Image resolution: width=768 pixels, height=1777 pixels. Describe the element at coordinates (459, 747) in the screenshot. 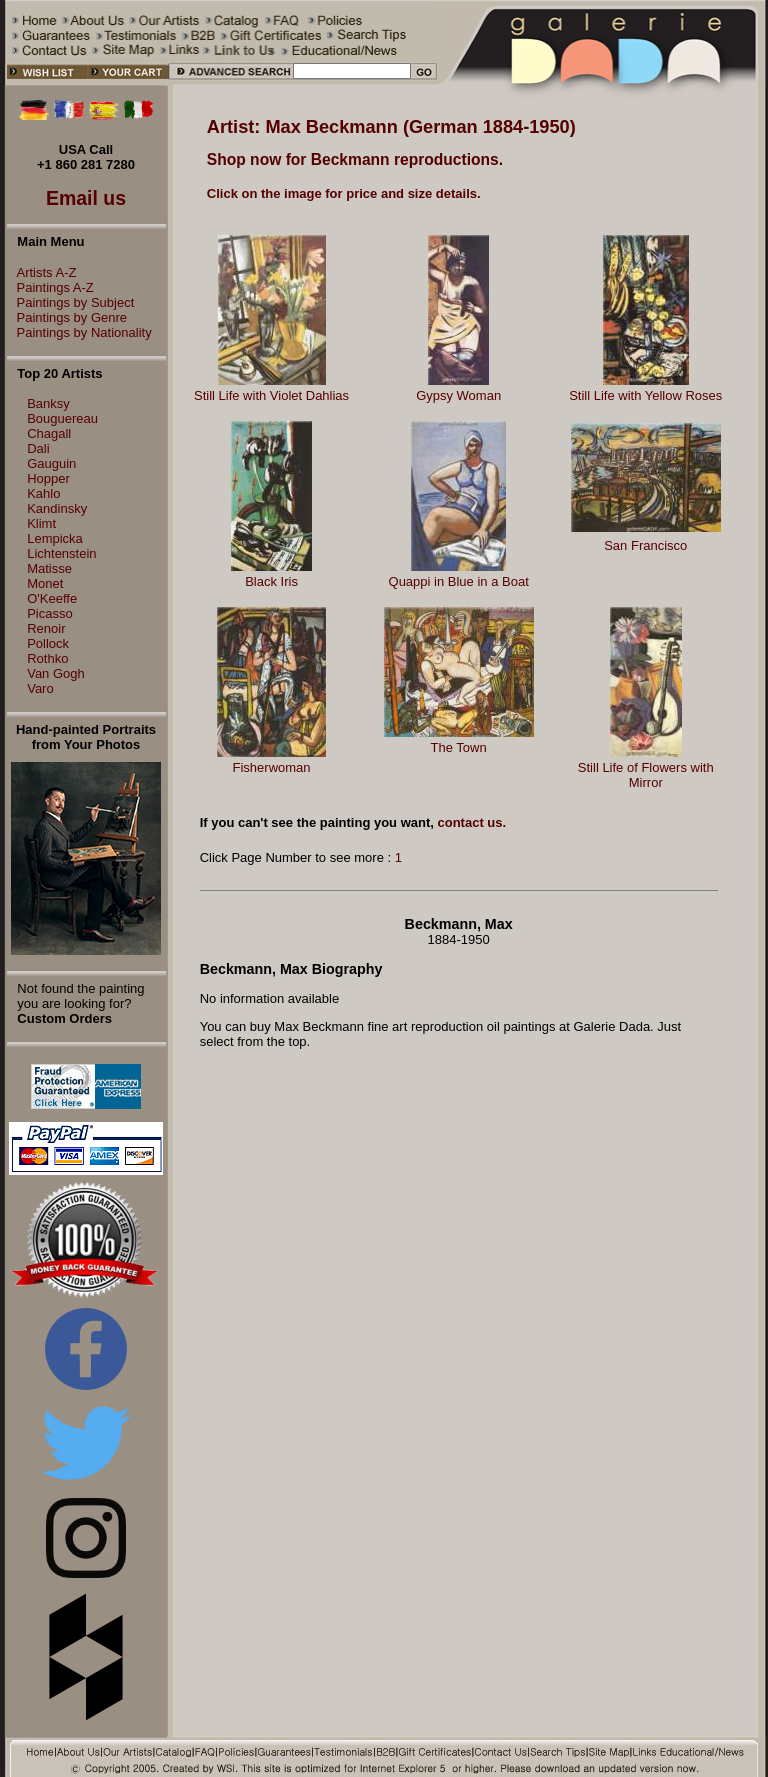

I see `The Town` at that location.